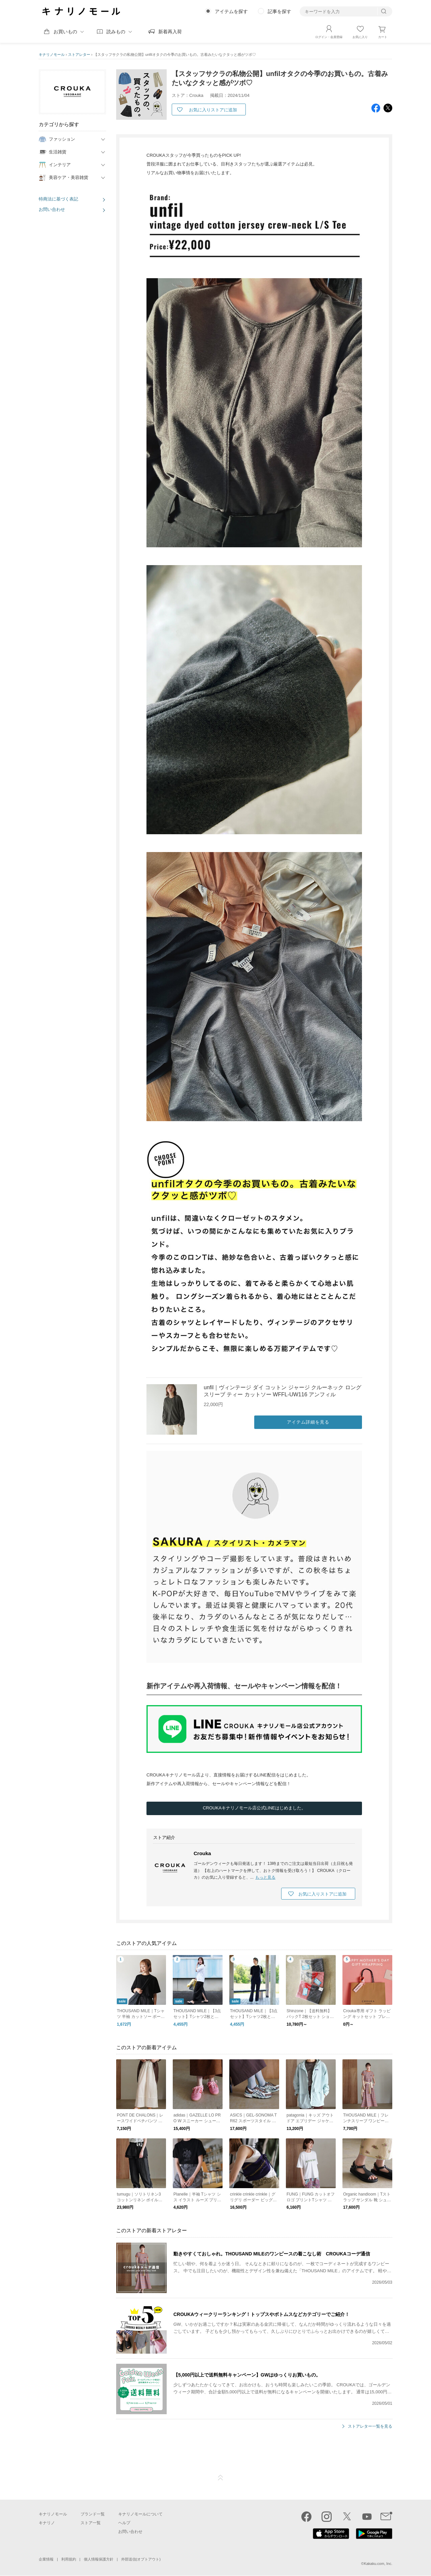  What do you see at coordinates (221, 2478) in the screenshot?
I see `ページTOP` at bounding box center [221, 2478].